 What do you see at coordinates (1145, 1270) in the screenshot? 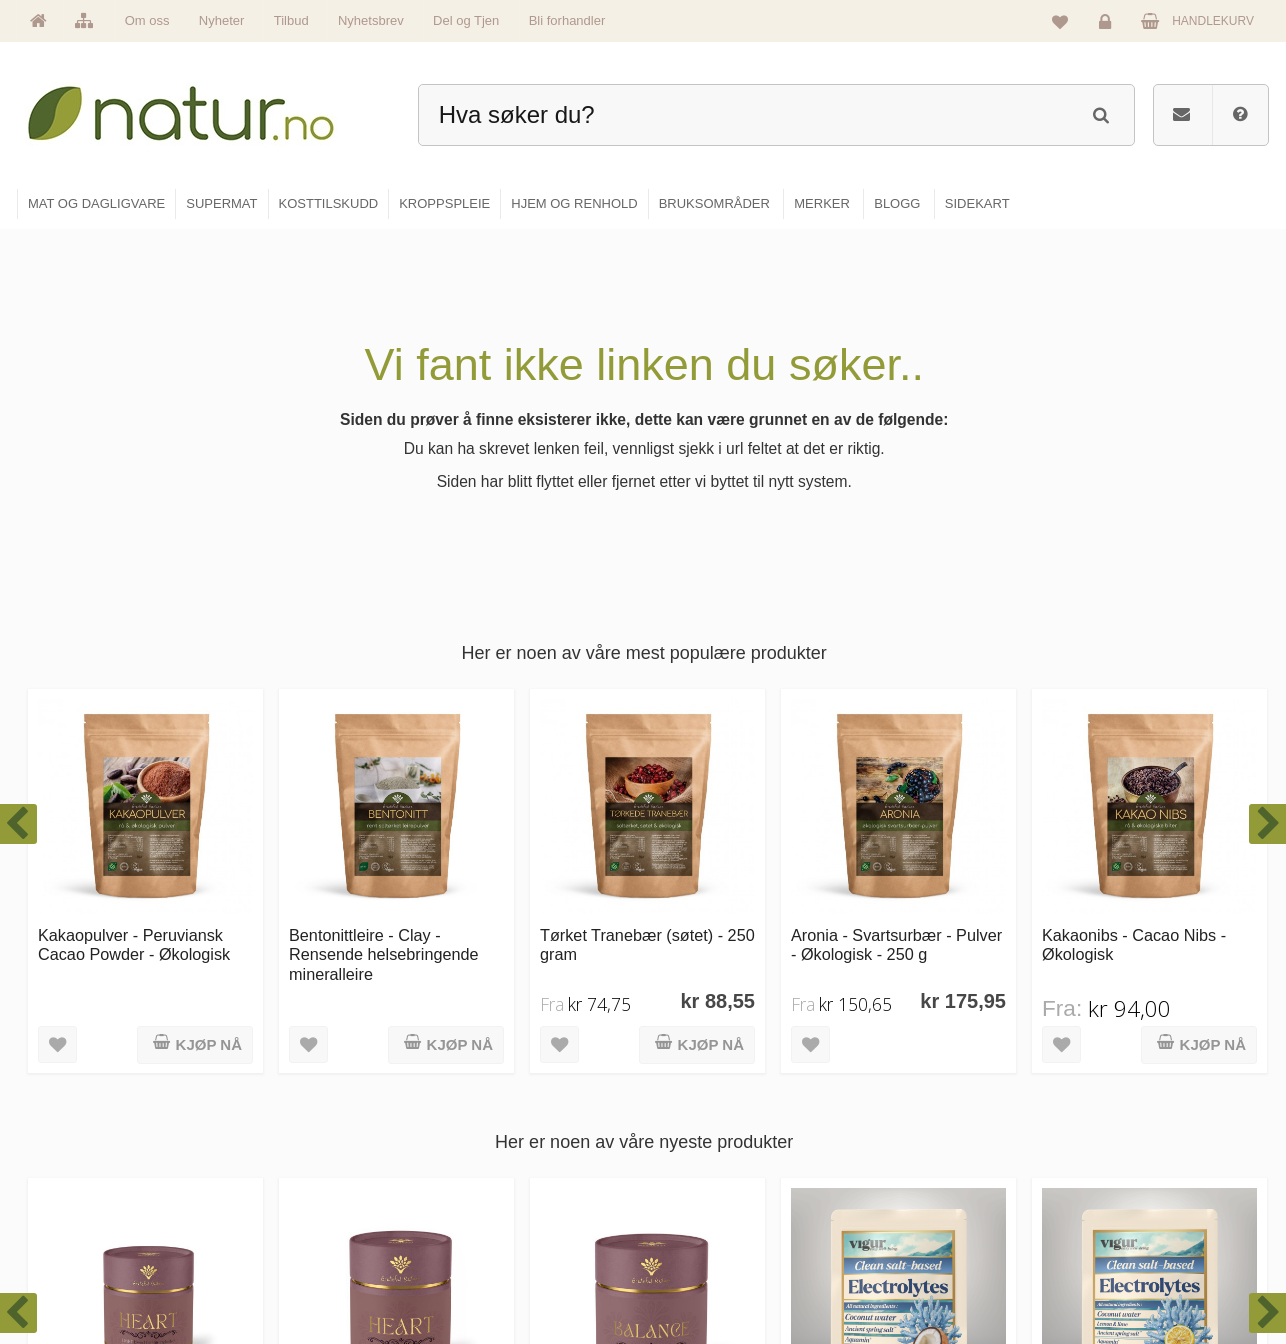
I see `Sikkerhet & personvern` at bounding box center [1145, 1270].